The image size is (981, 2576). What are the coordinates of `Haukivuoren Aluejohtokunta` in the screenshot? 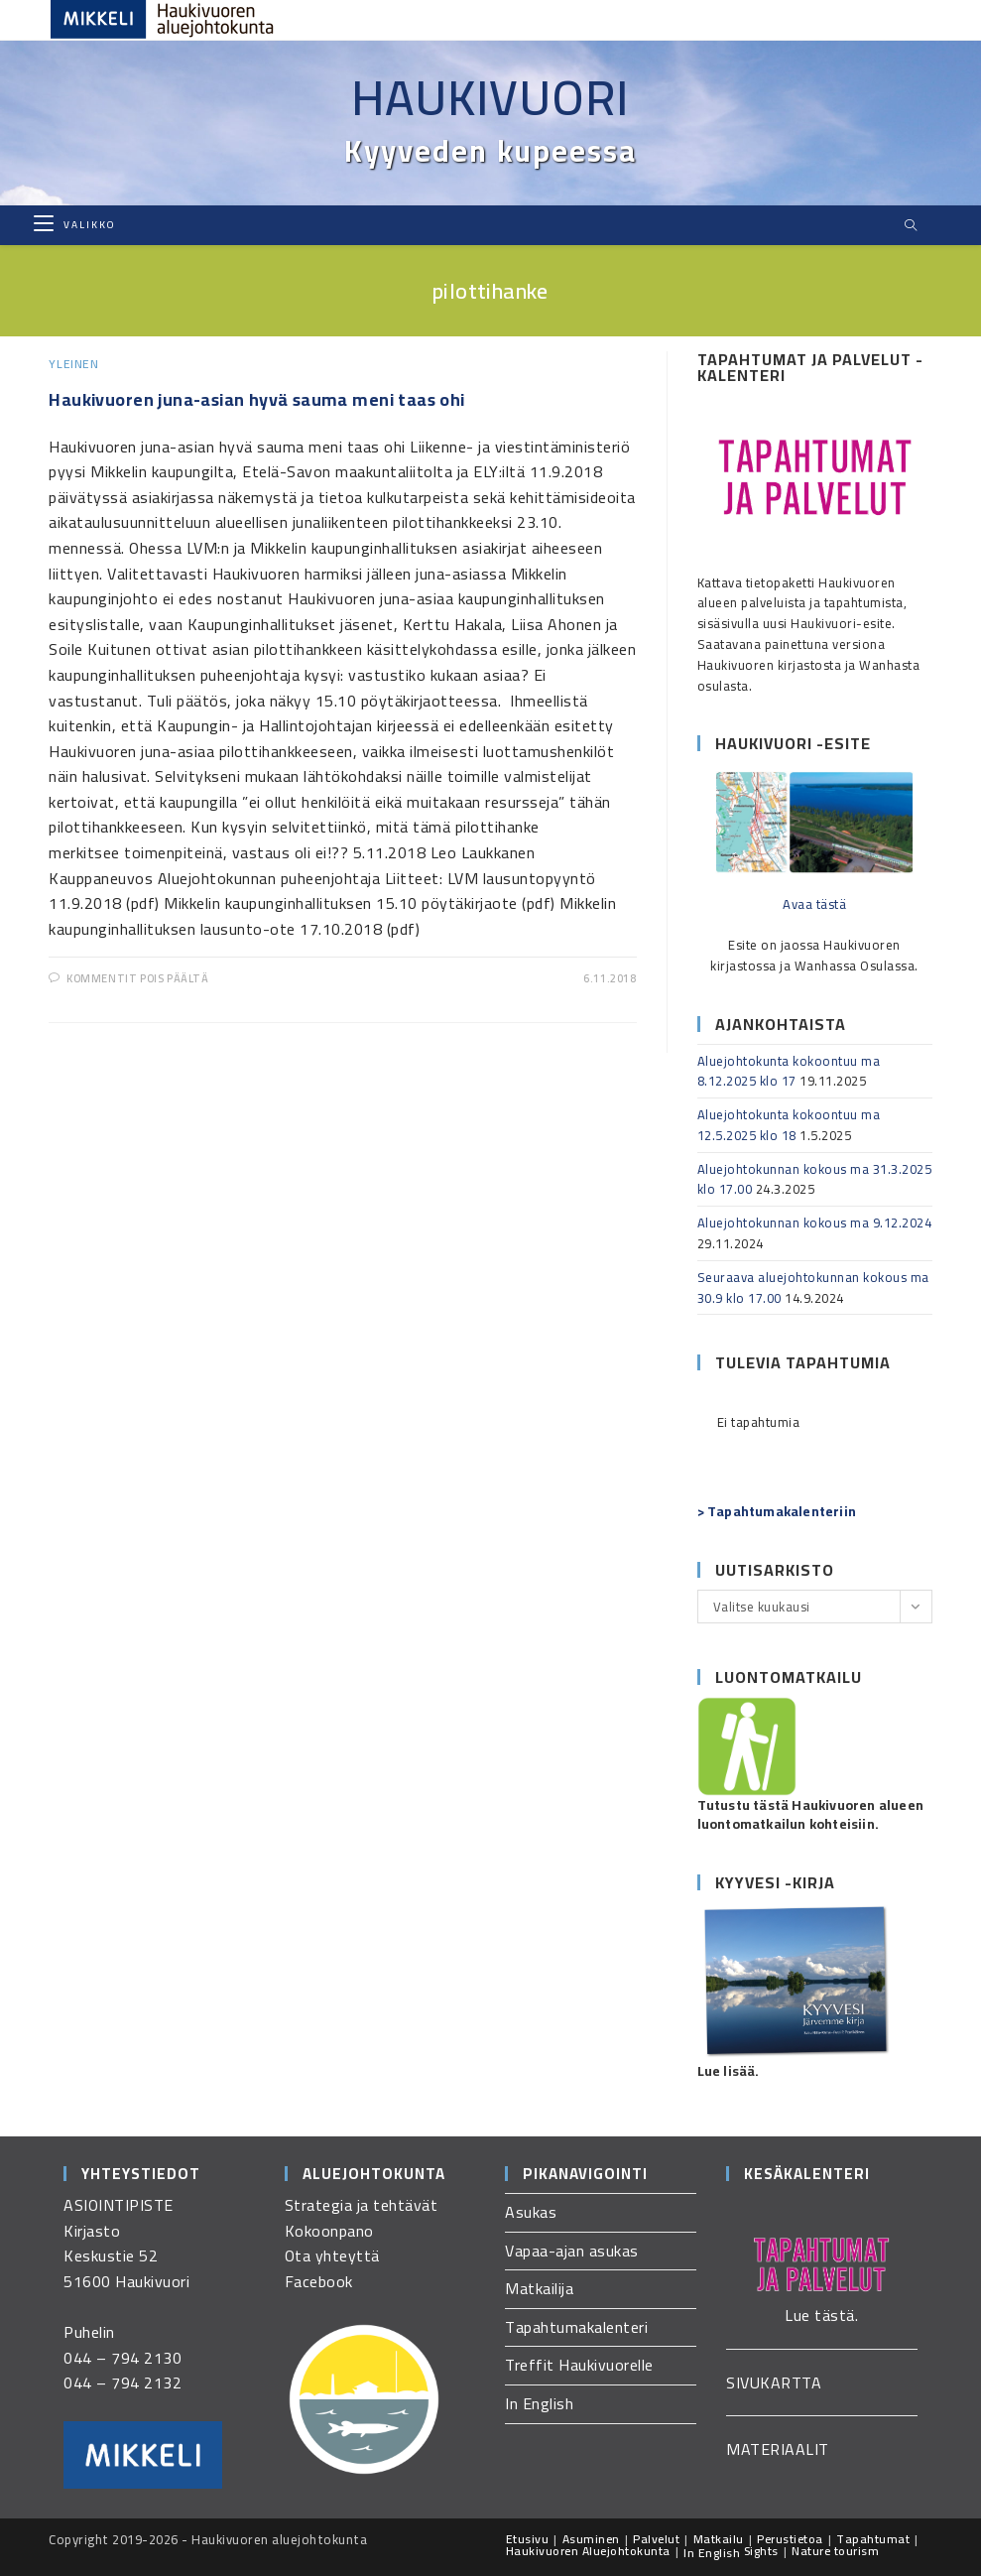 It's located at (588, 2550).